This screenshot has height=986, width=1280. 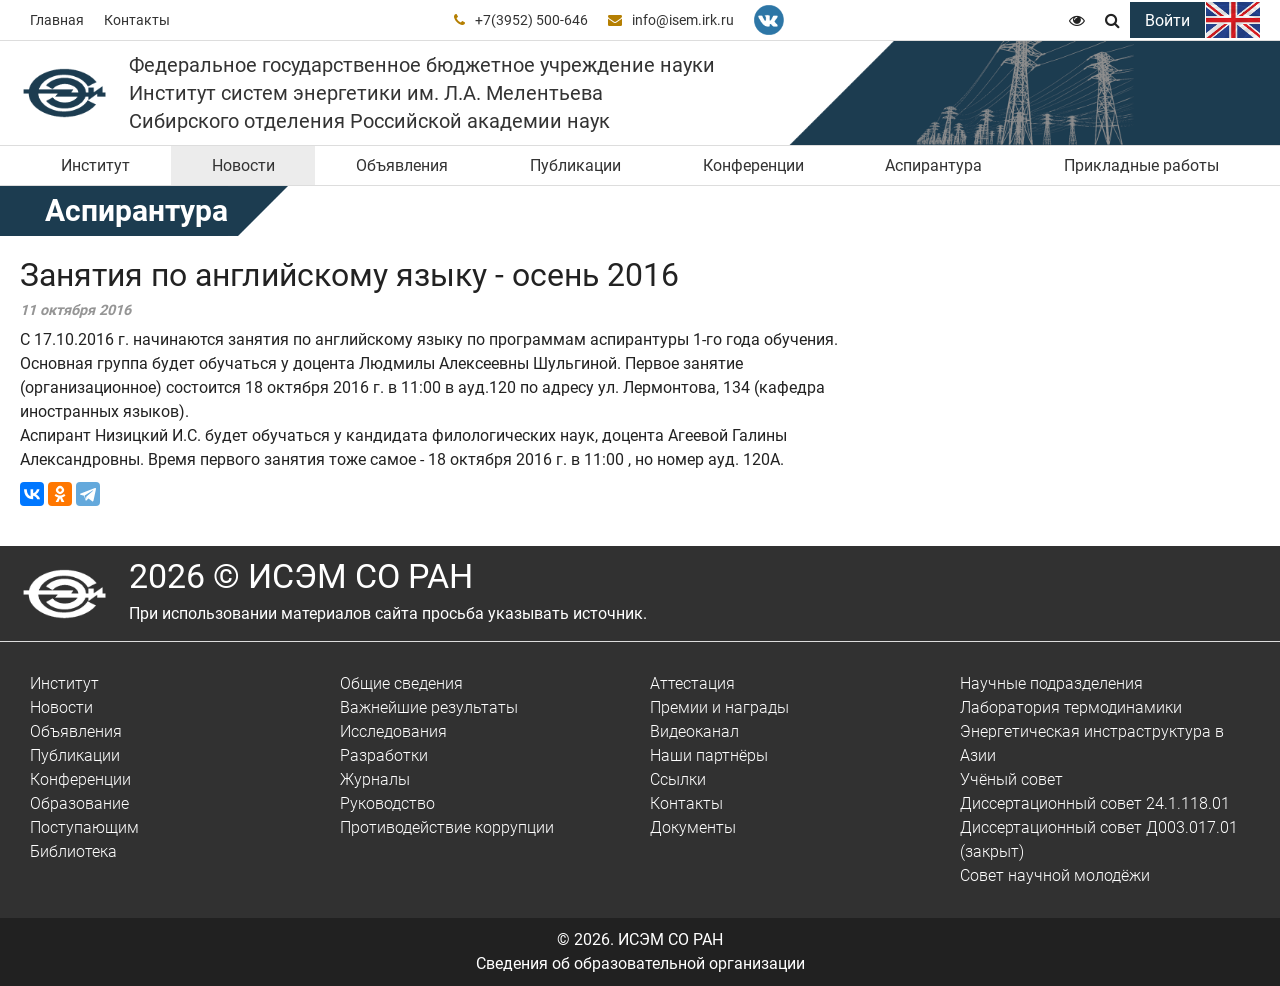 What do you see at coordinates (692, 683) in the screenshot?
I see `Аттестация` at bounding box center [692, 683].